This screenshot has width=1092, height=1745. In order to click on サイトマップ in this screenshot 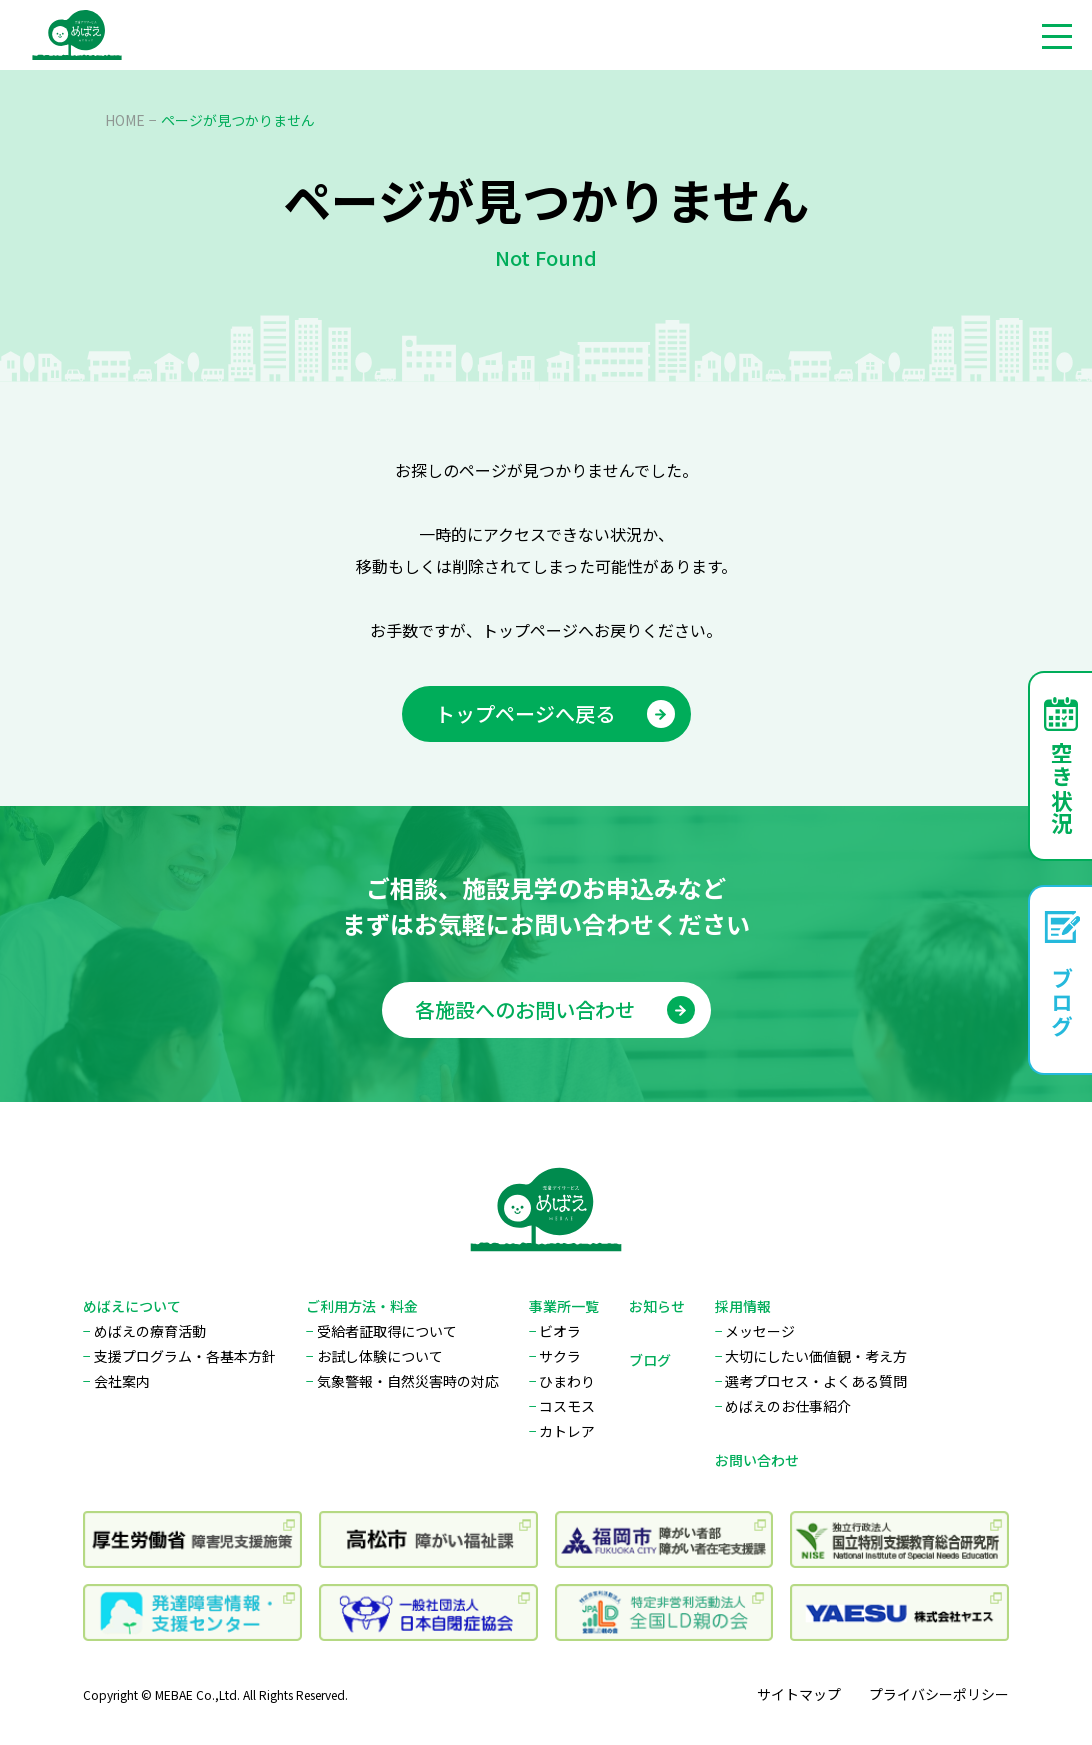, I will do `click(799, 1694)`.